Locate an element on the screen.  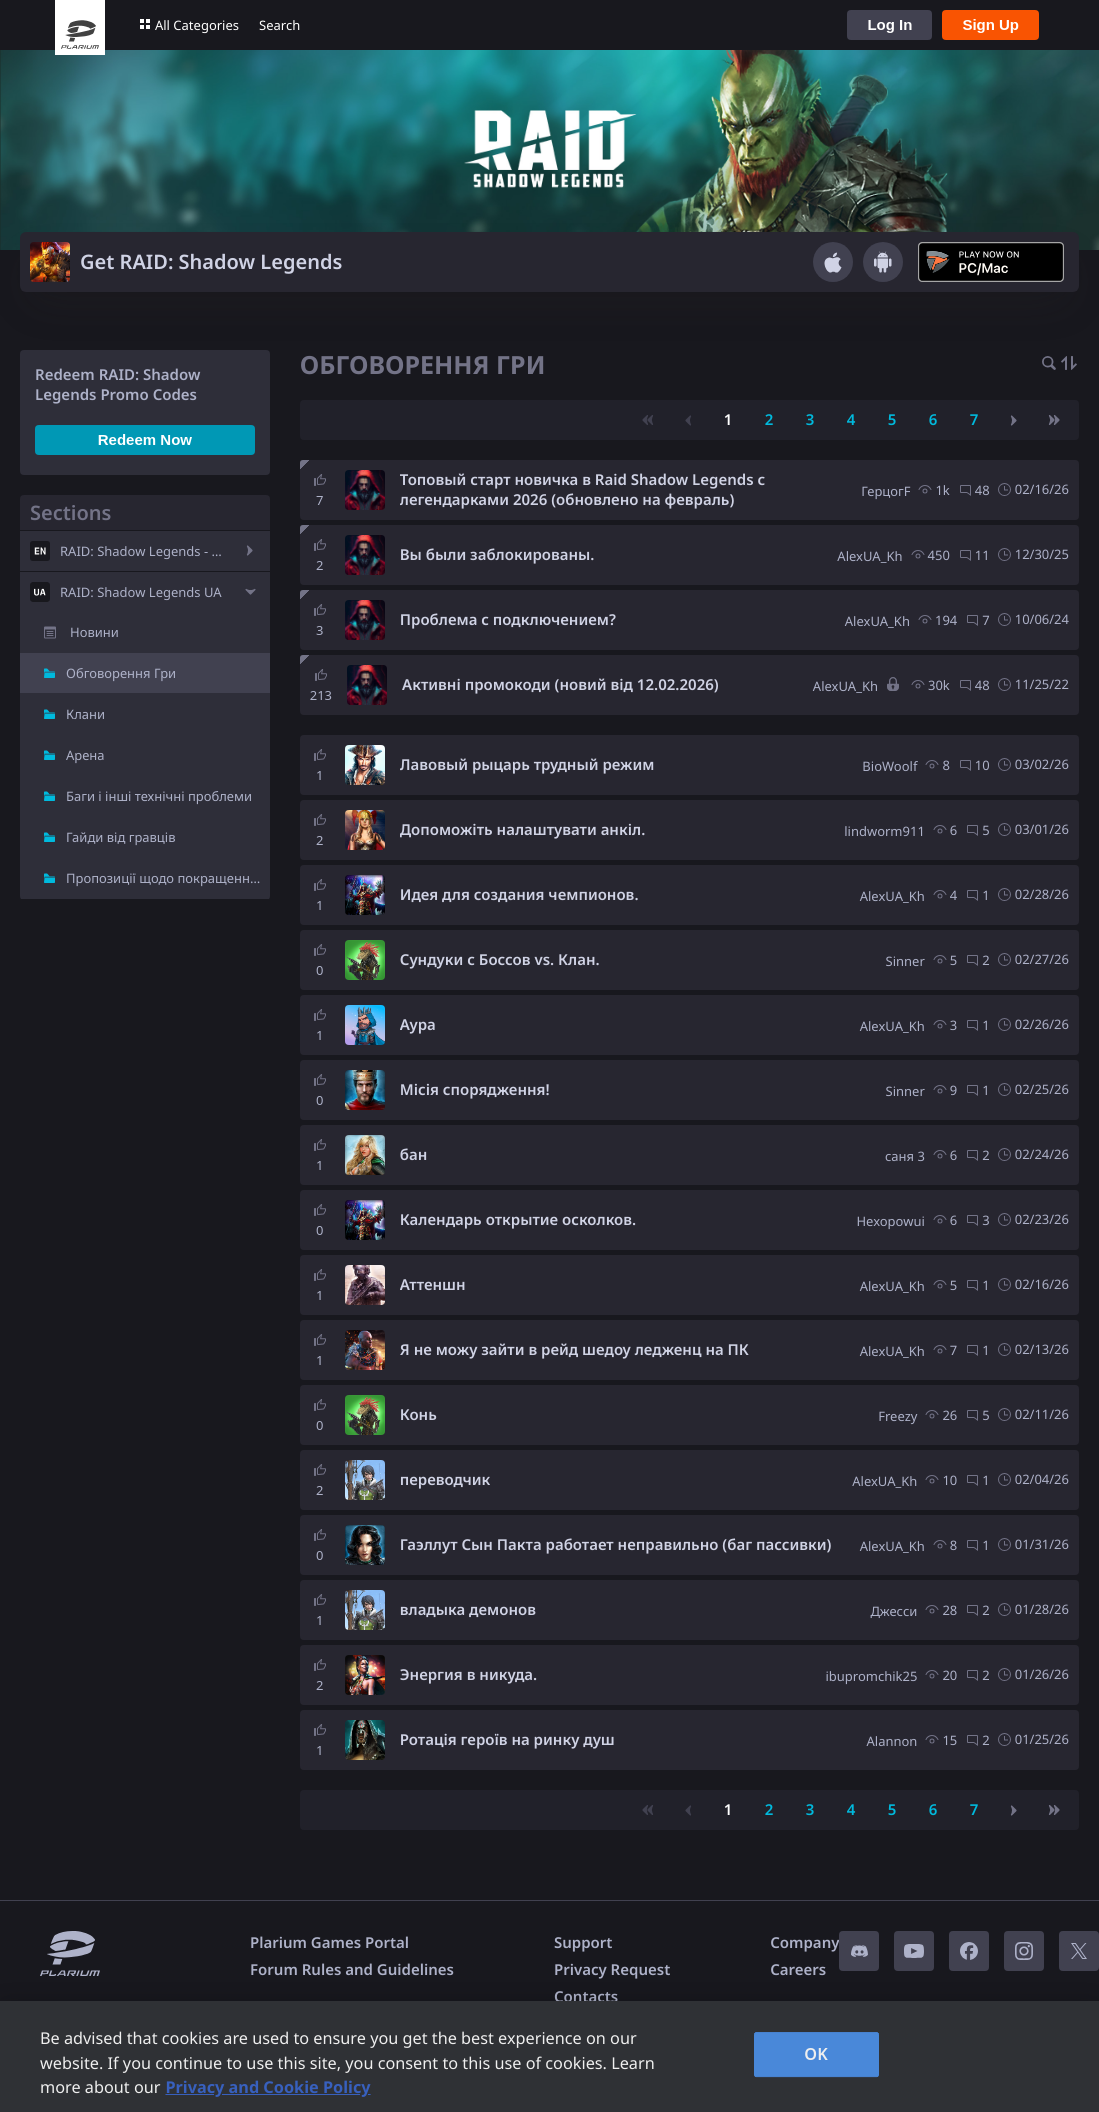
Пропозиції щодо покращення гри is located at coordinates (168, 878).